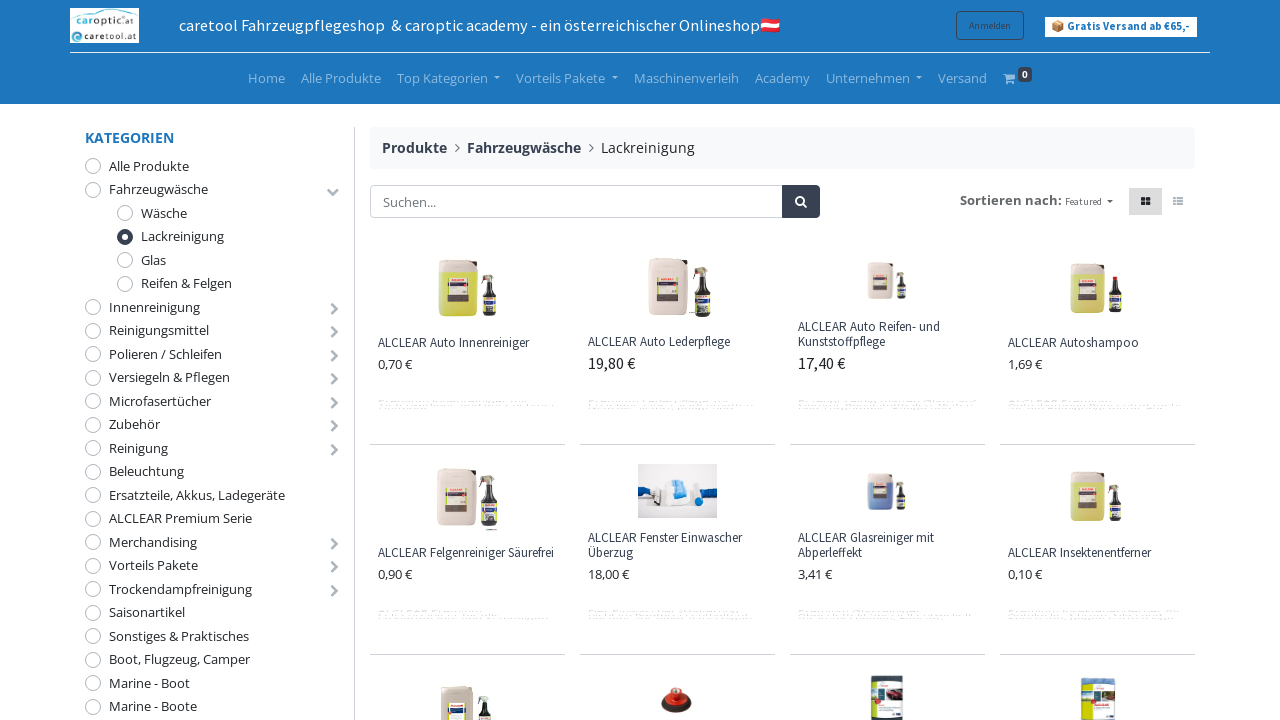 This screenshot has width=1280, height=720. Describe the element at coordinates (149, 683) in the screenshot. I see `Marine - Boot` at that location.